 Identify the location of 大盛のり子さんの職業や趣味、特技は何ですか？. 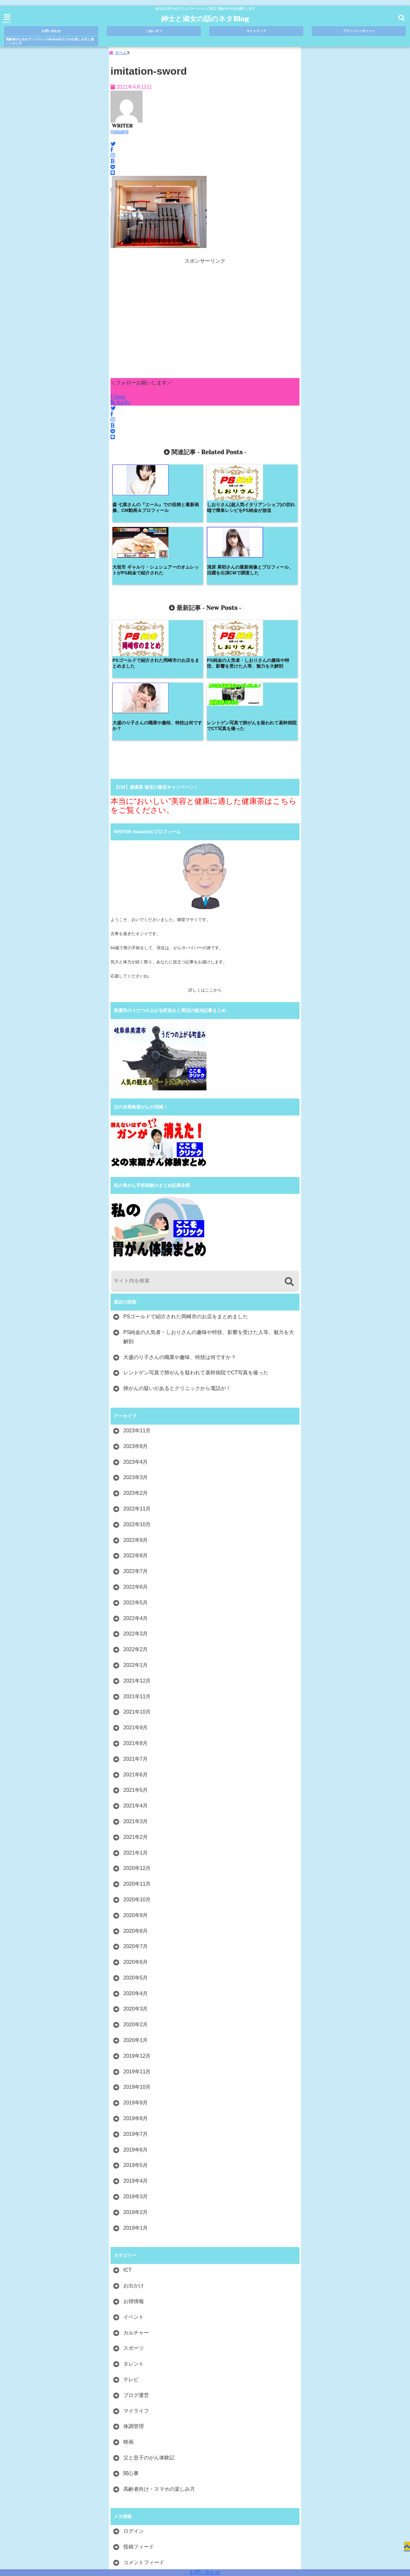
(179, 1235).